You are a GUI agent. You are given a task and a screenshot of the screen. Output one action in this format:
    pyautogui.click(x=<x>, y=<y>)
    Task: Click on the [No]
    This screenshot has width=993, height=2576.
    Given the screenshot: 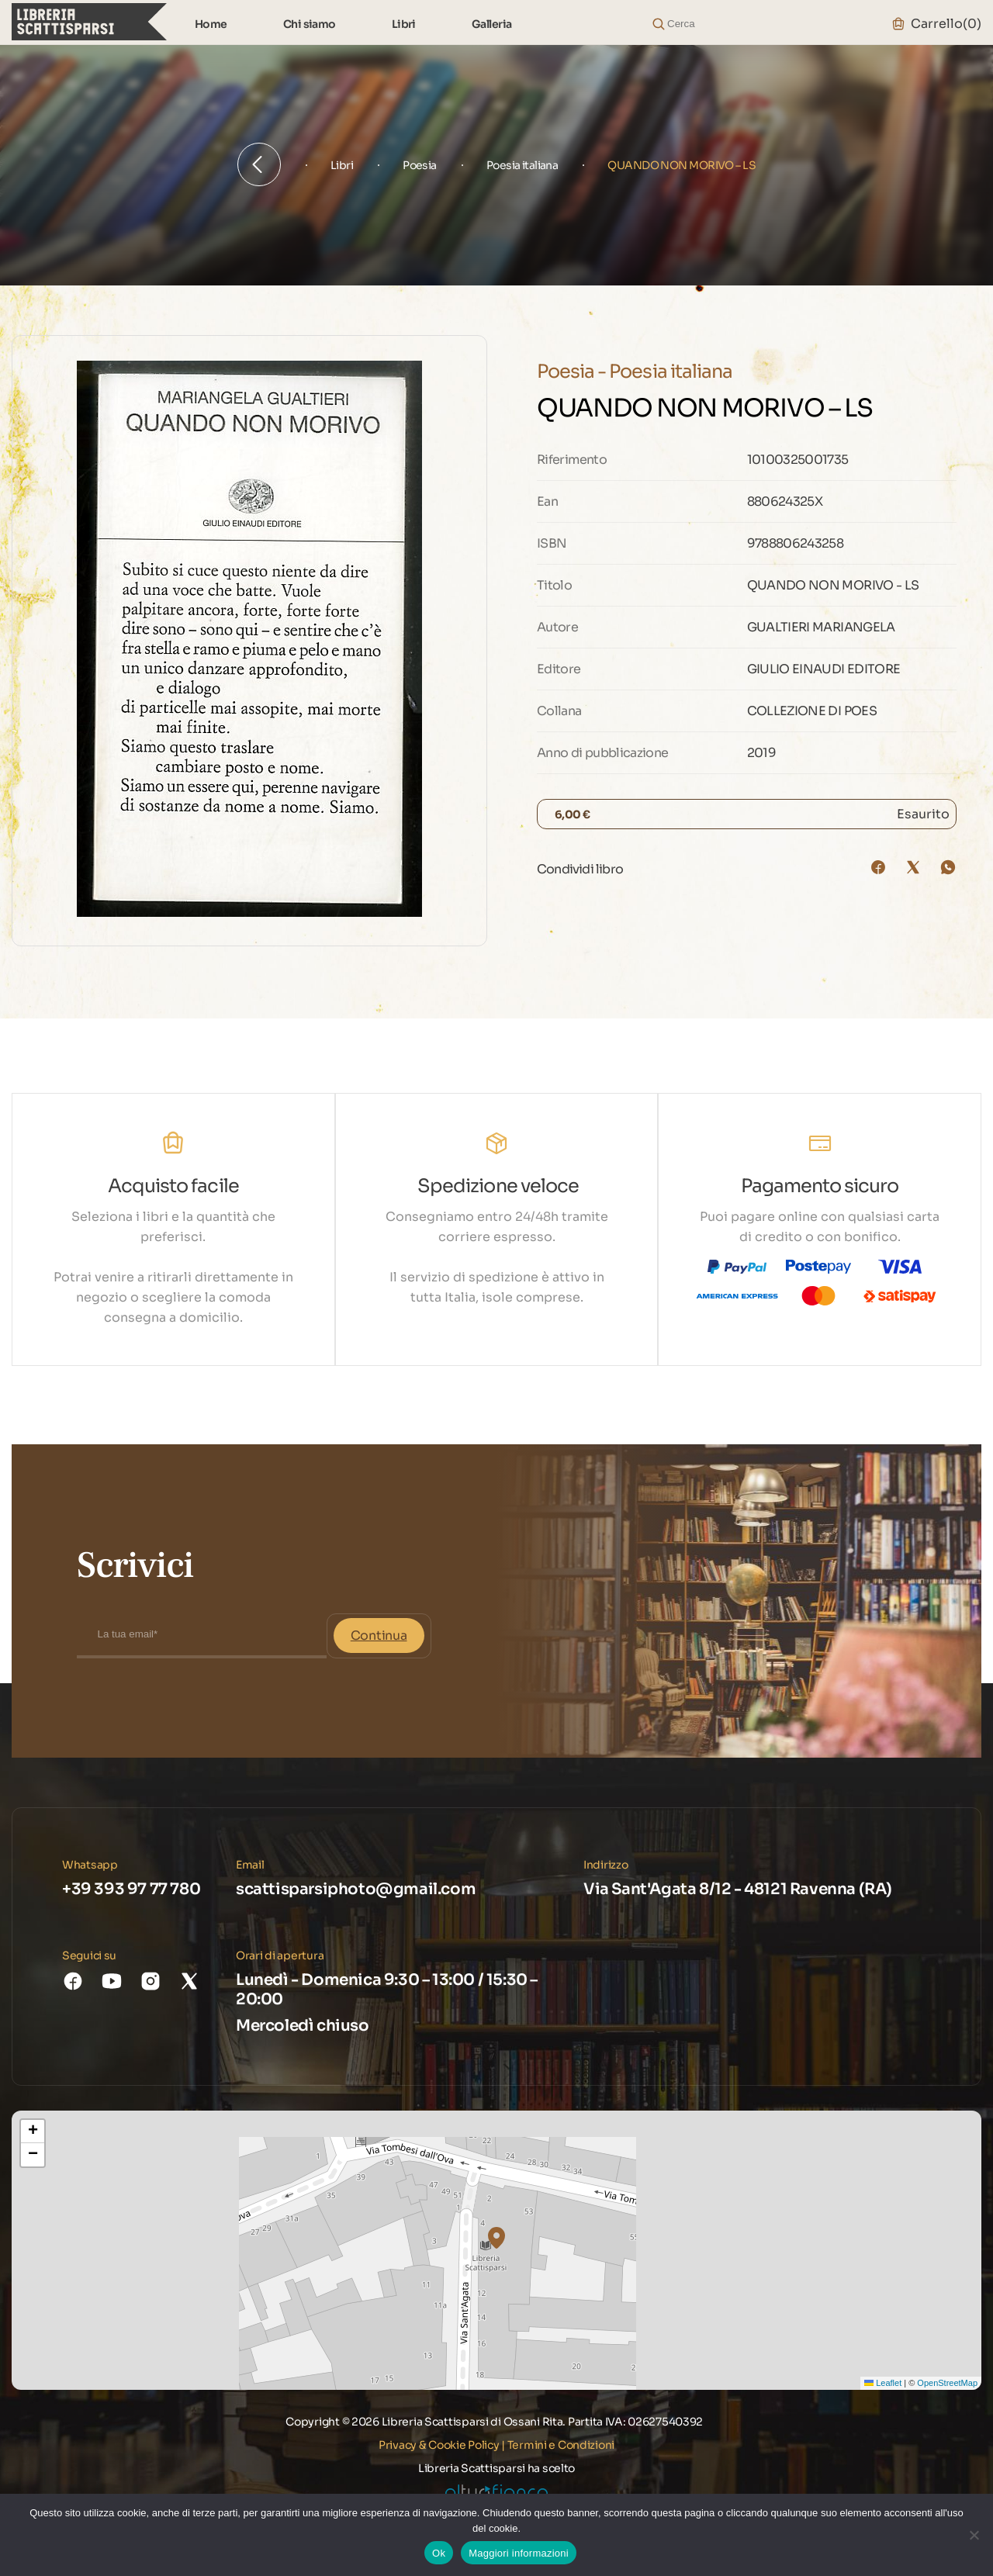 What is the action you would take?
    pyautogui.click(x=973, y=2535)
    